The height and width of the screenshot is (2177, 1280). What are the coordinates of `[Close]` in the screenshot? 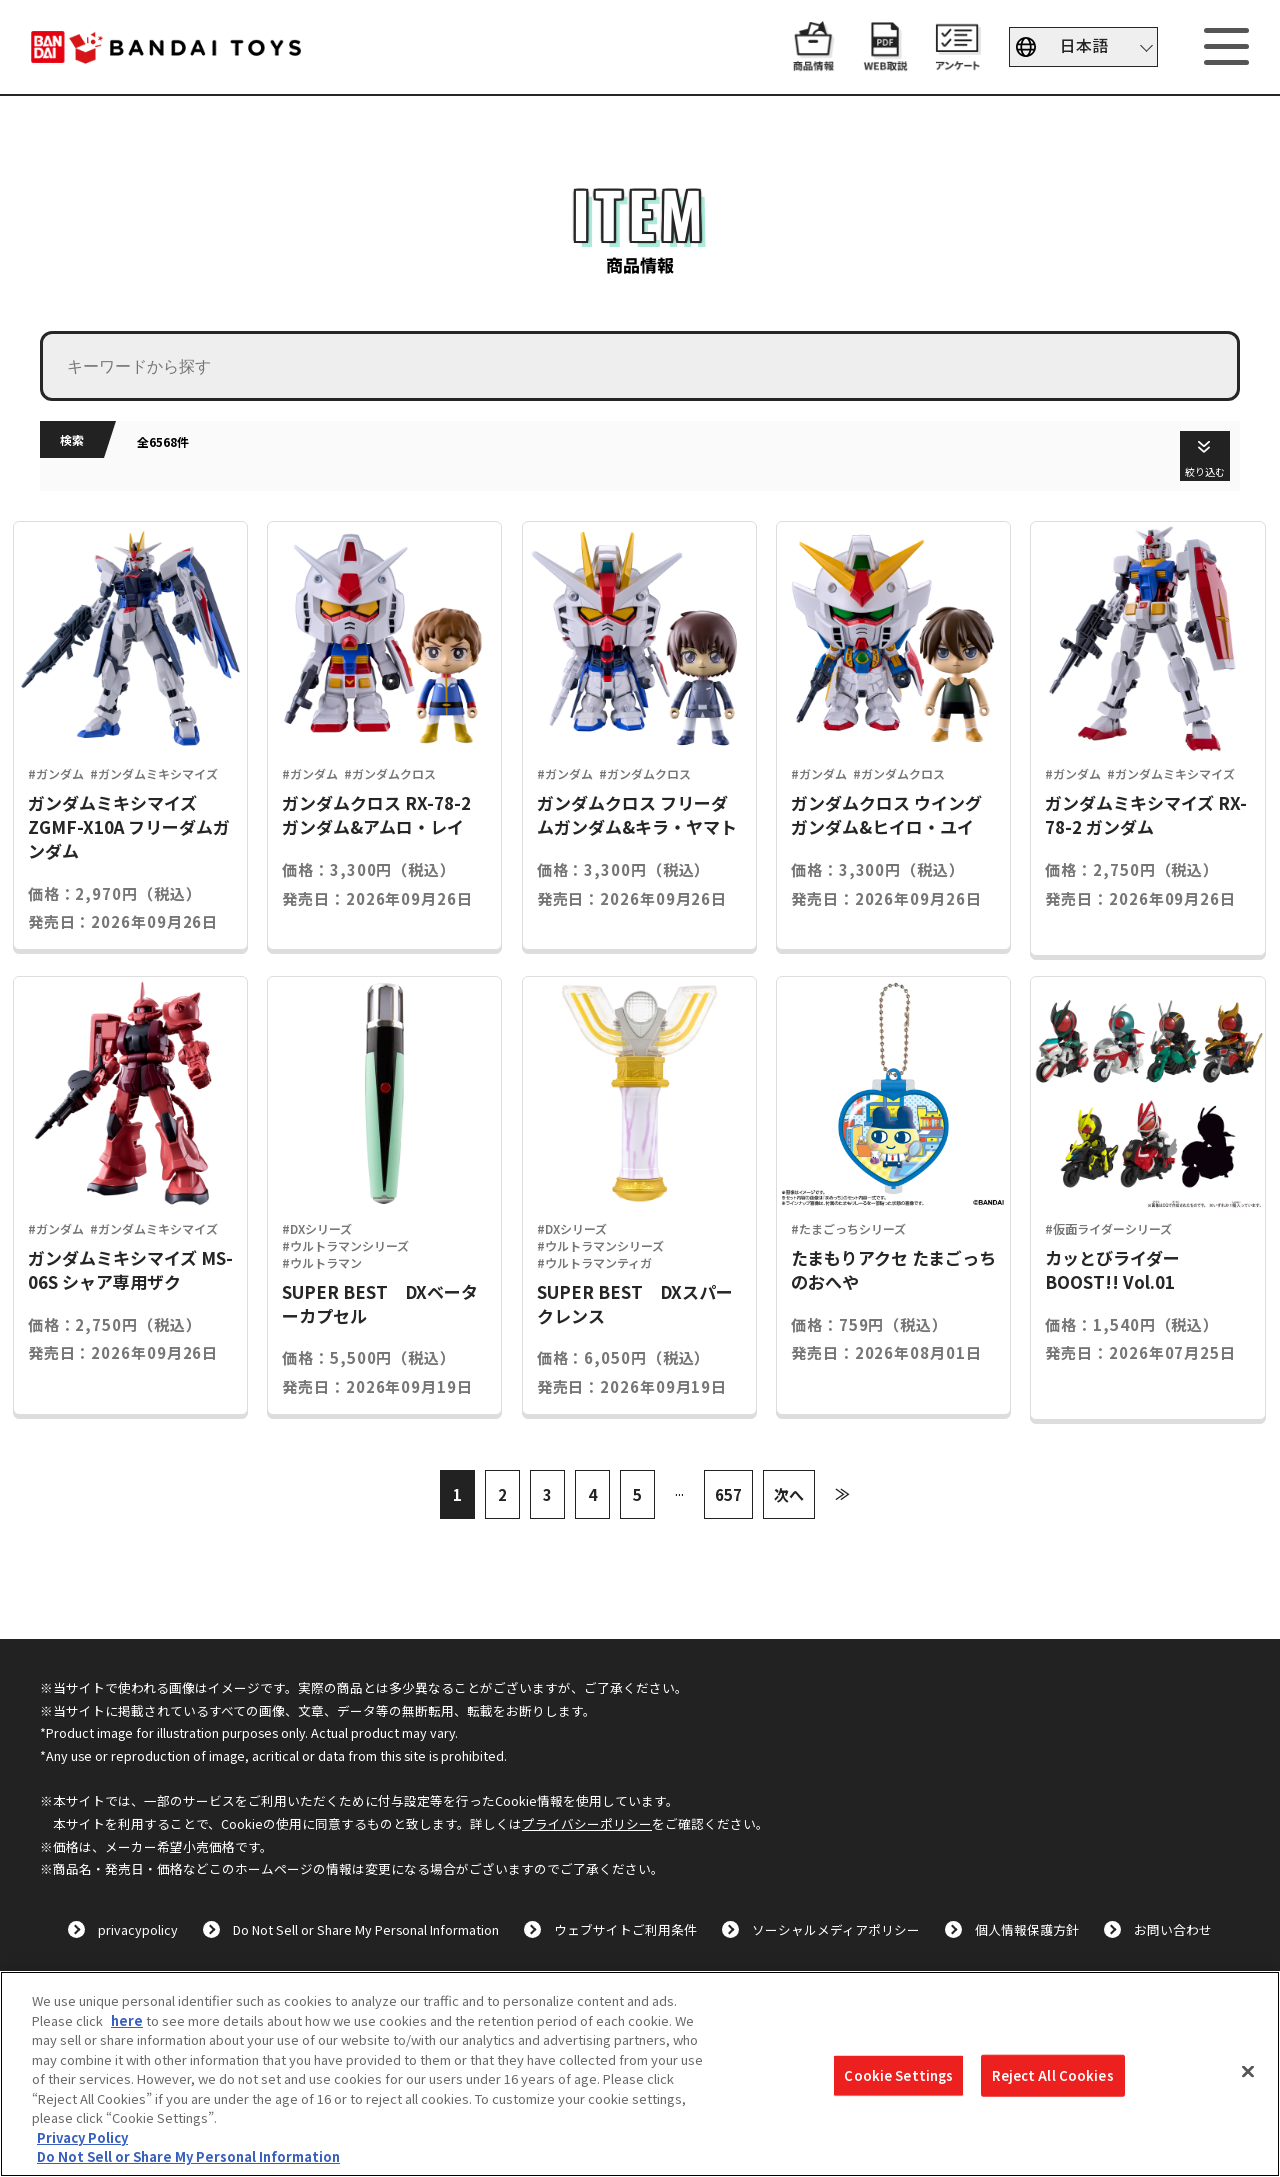 It's located at (1248, 2072).